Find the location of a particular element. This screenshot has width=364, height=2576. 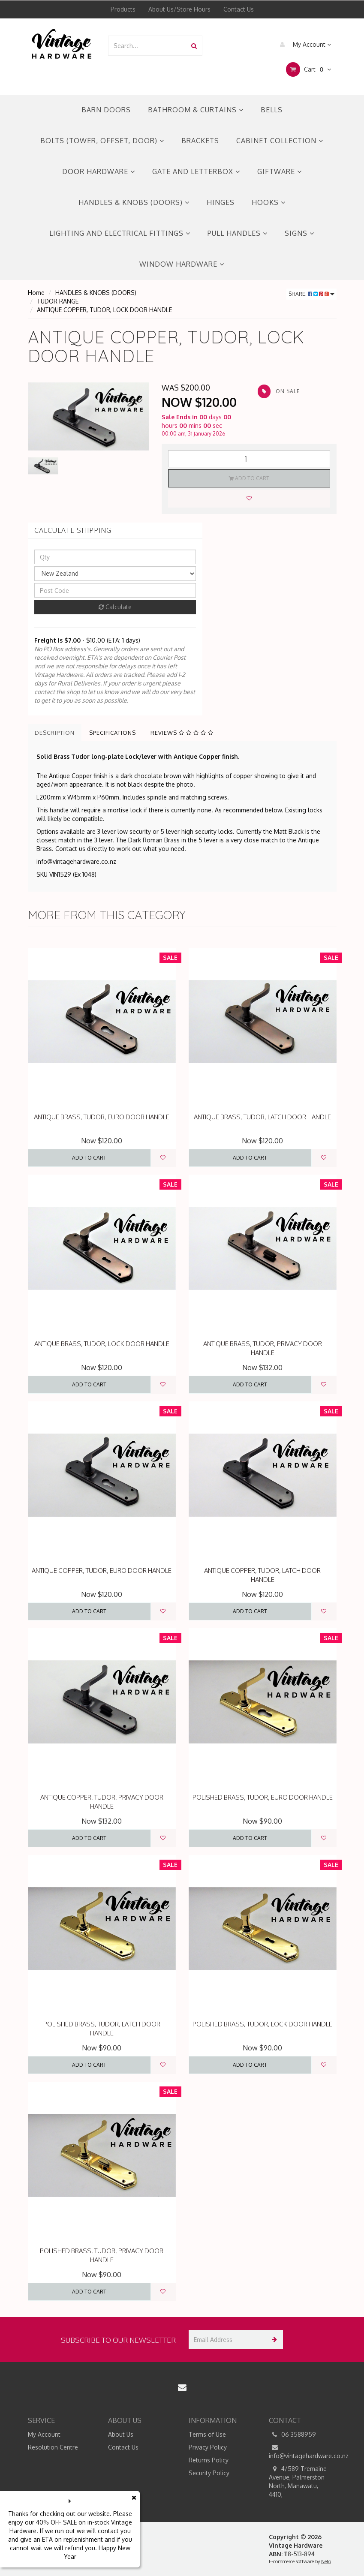

Specifications is located at coordinates (112, 732).